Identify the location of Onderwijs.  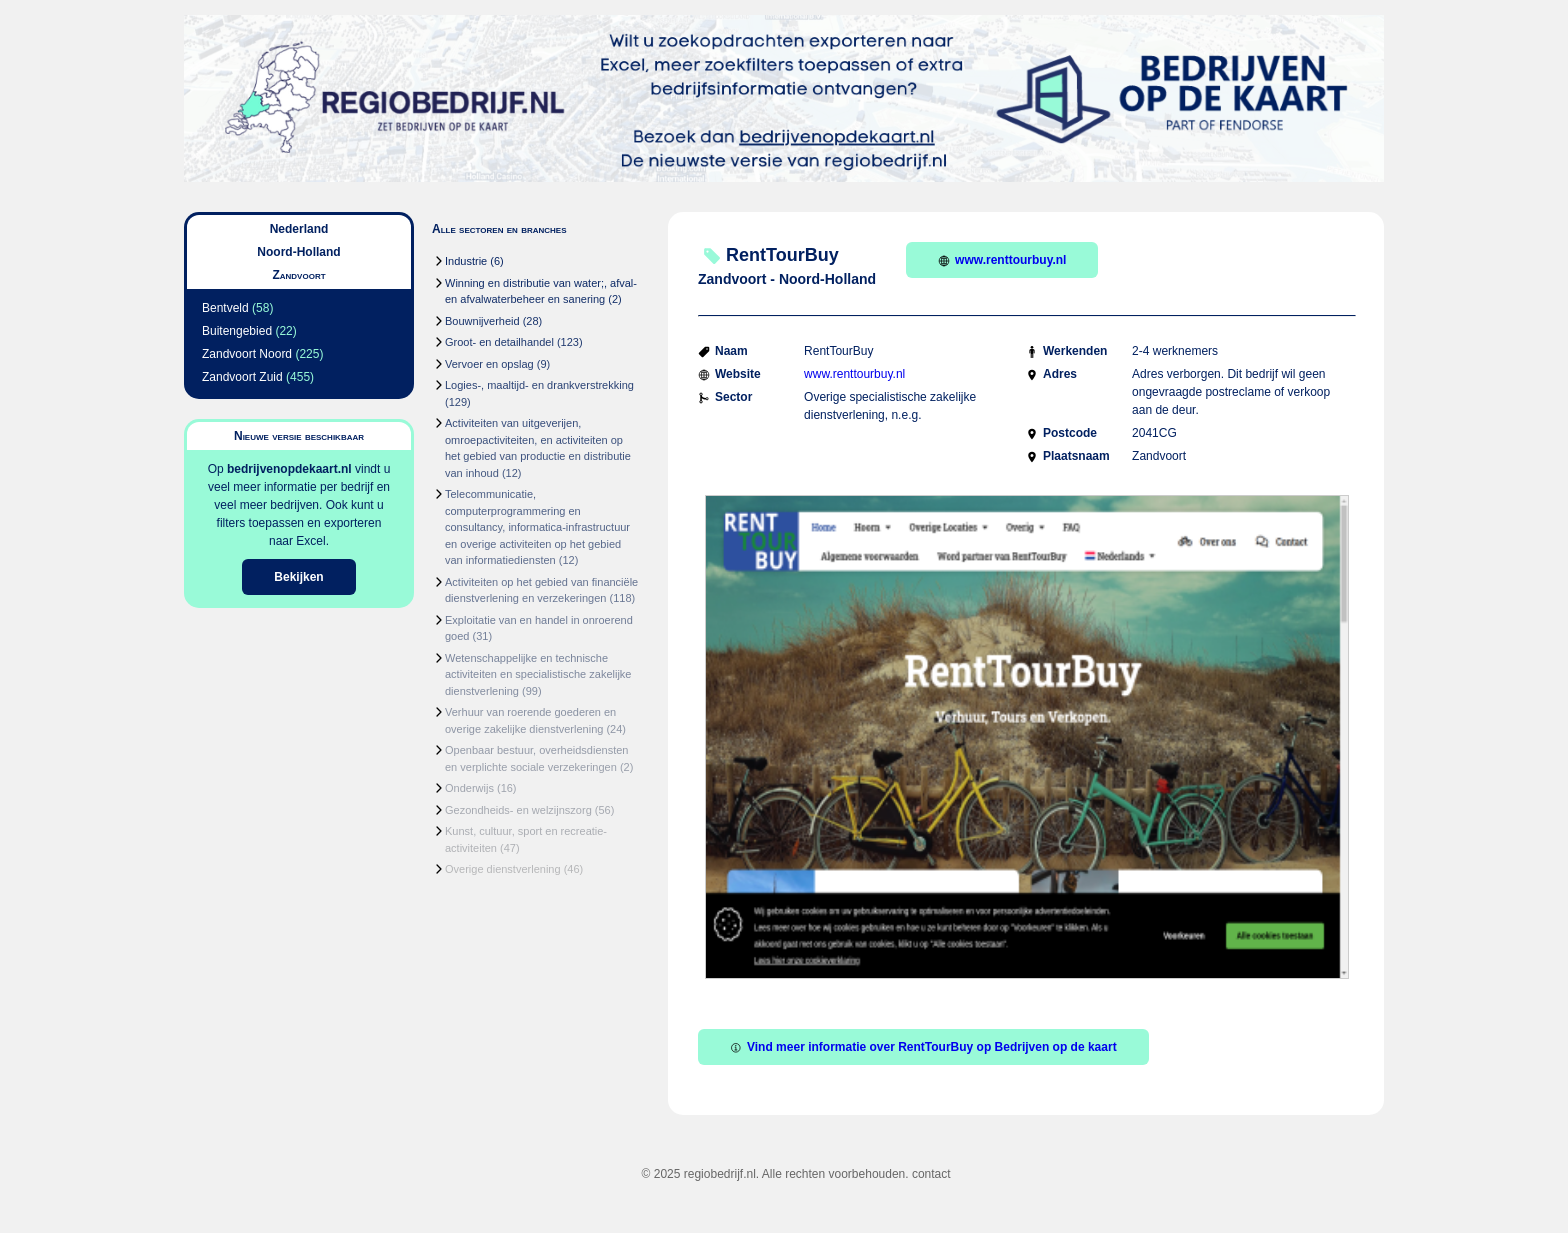
(469, 788).